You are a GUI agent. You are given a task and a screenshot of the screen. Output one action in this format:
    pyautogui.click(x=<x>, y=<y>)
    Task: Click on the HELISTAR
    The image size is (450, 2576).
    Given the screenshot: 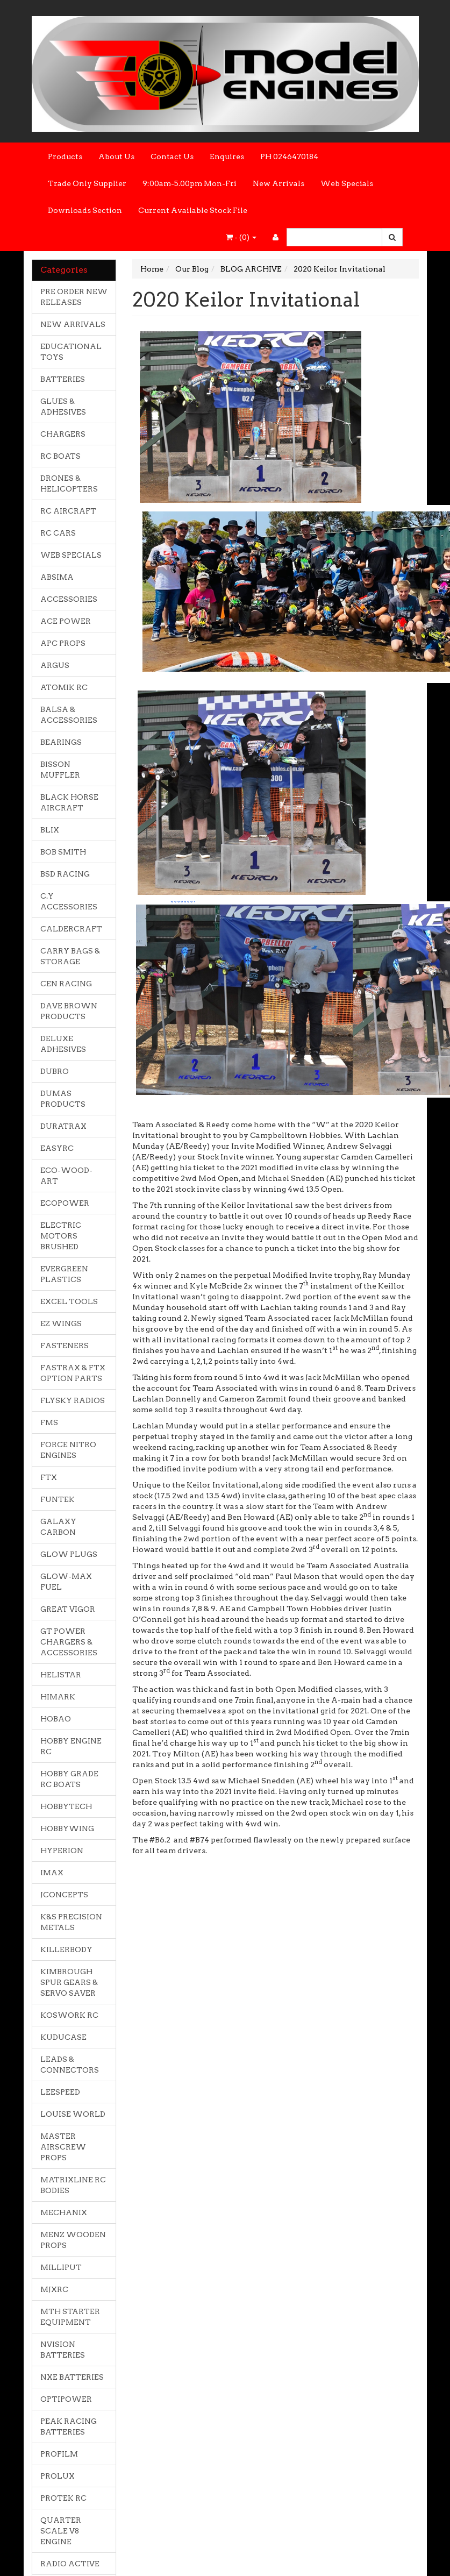 What is the action you would take?
    pyautogui.click(x=60, y=1674)
    